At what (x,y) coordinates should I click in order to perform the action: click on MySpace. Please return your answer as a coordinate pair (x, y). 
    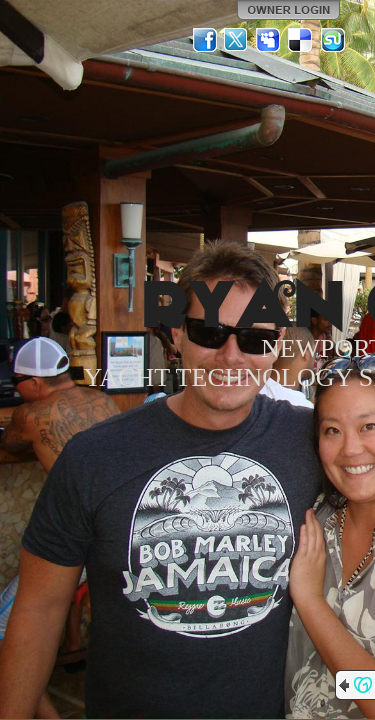
    Looking at the image, I should click on (269, 40).